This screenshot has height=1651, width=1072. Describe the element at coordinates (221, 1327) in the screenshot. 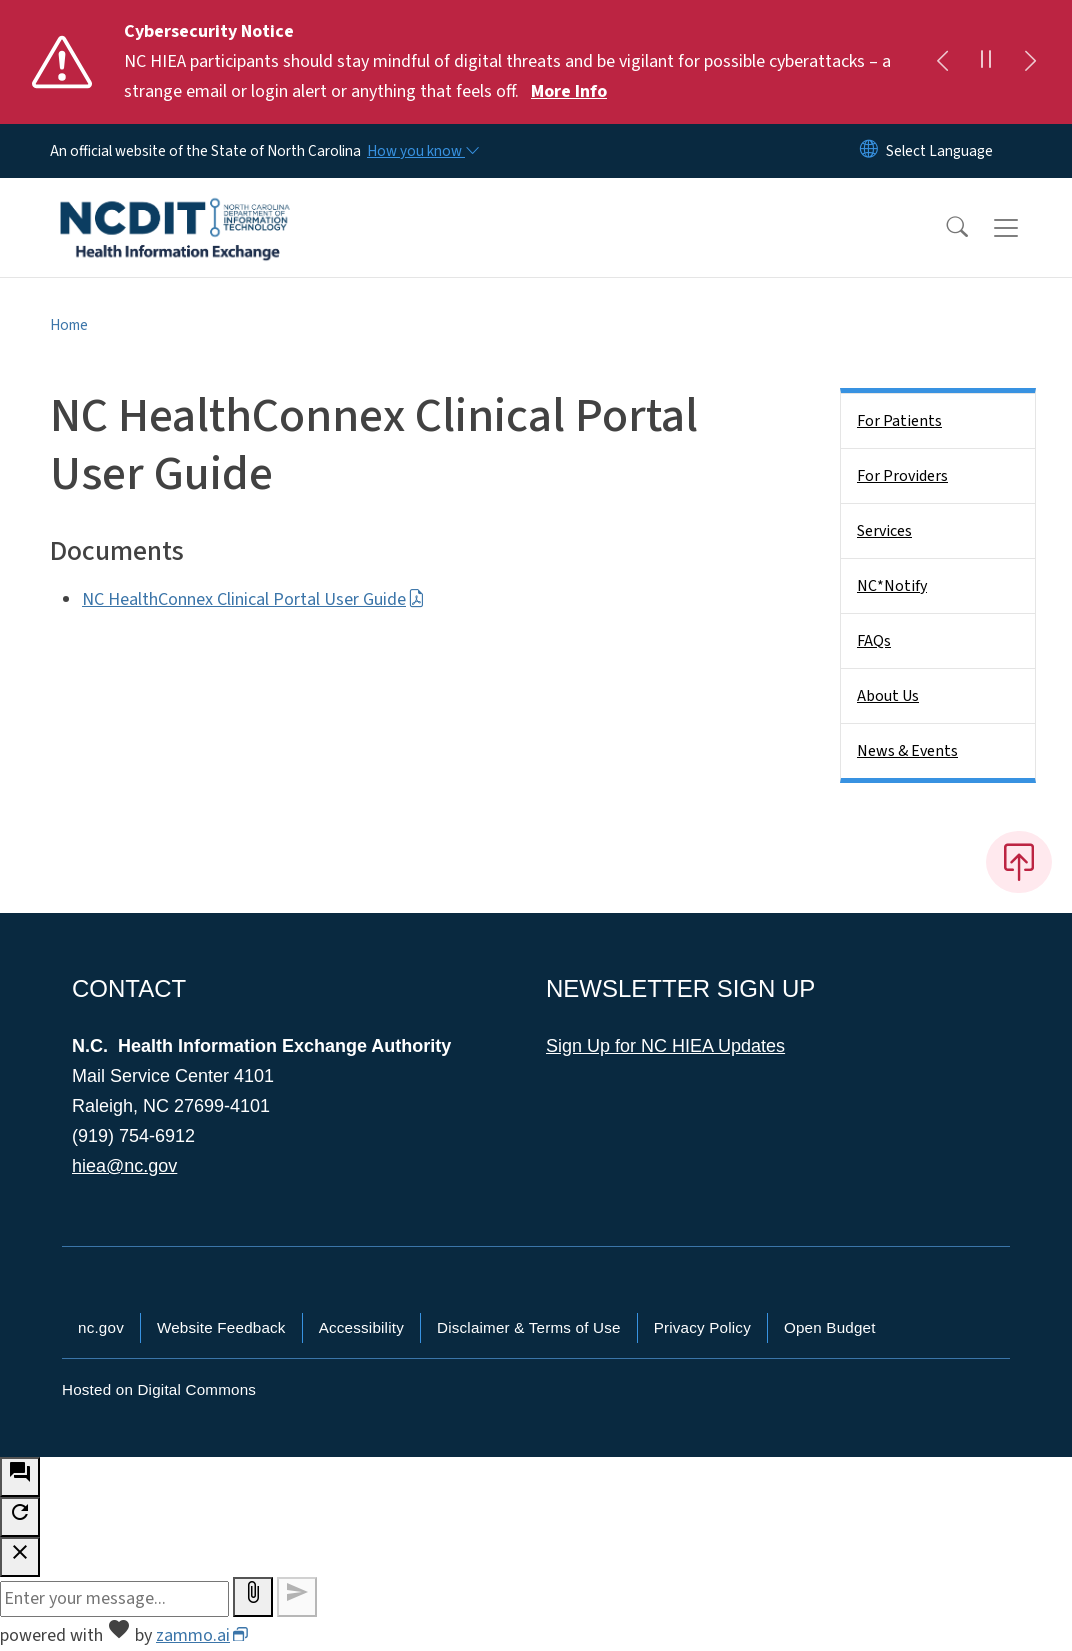

I see `Website Feedback` at that location.